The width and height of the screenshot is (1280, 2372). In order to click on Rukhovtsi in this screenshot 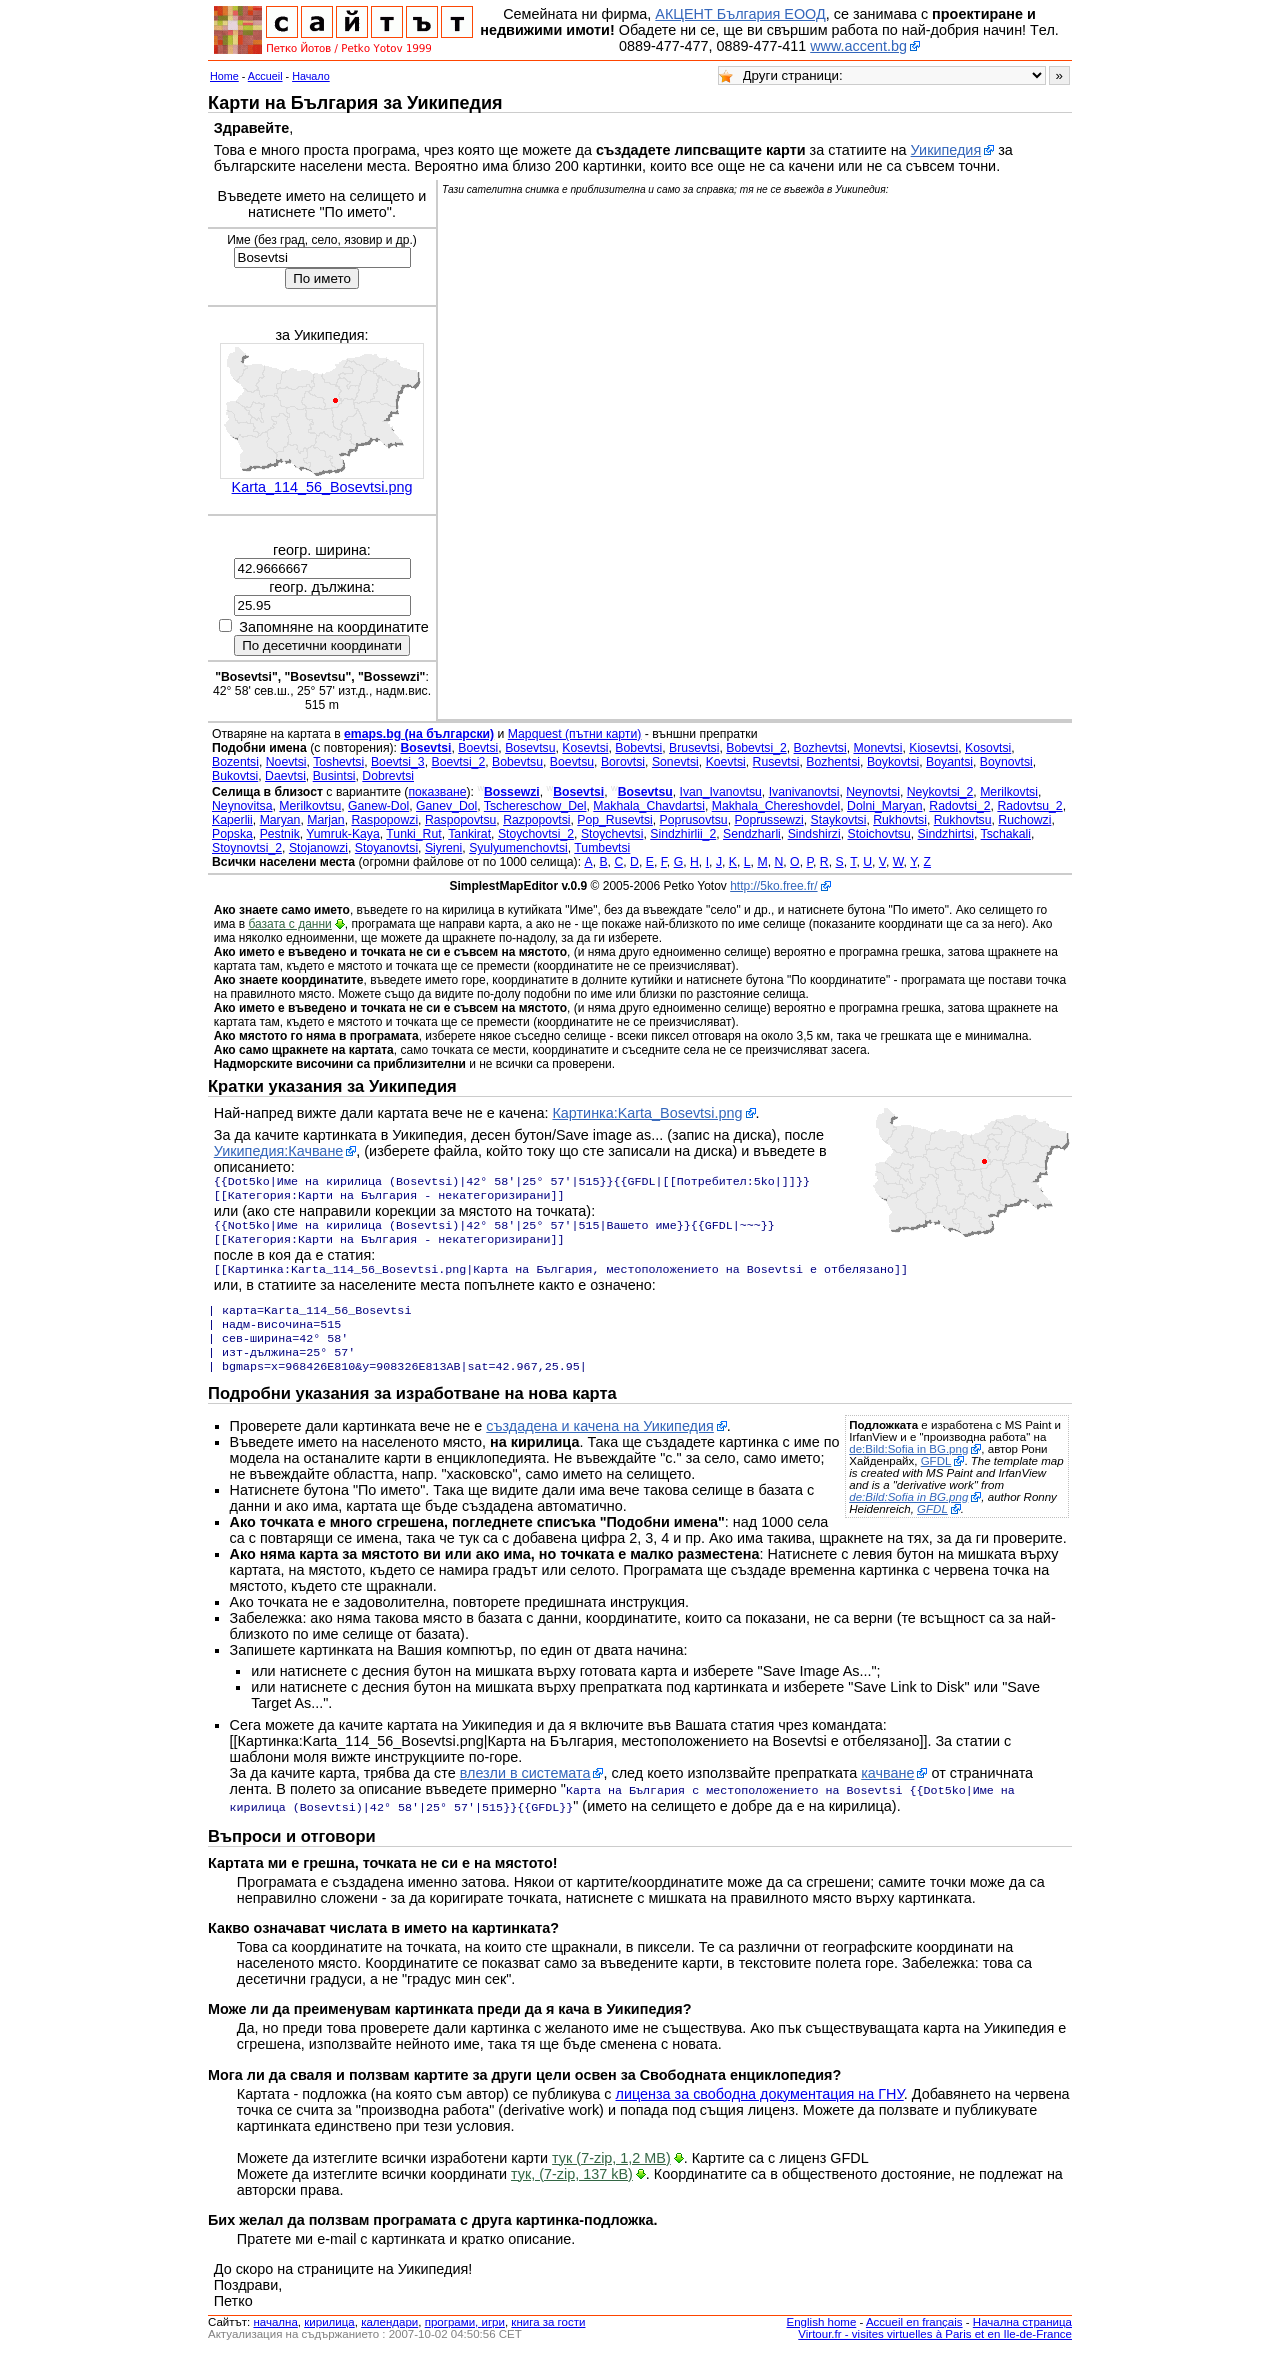, I will do `click(900, 820)`.